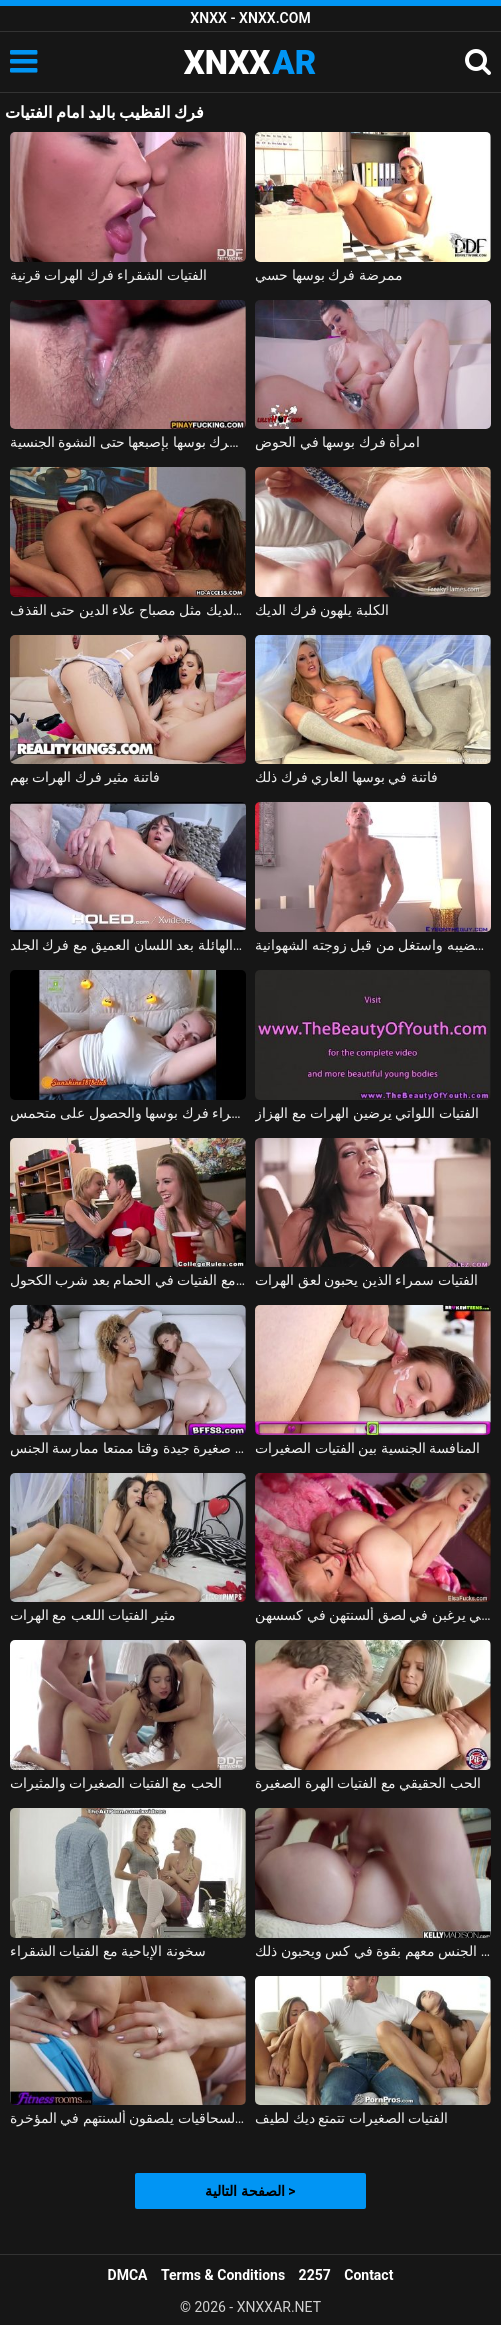 The width and height of the screenshot is (501, 2325). I want to click on المنافسة الجنسية بين الفتيات الصغيرات, so click(367, 1448).